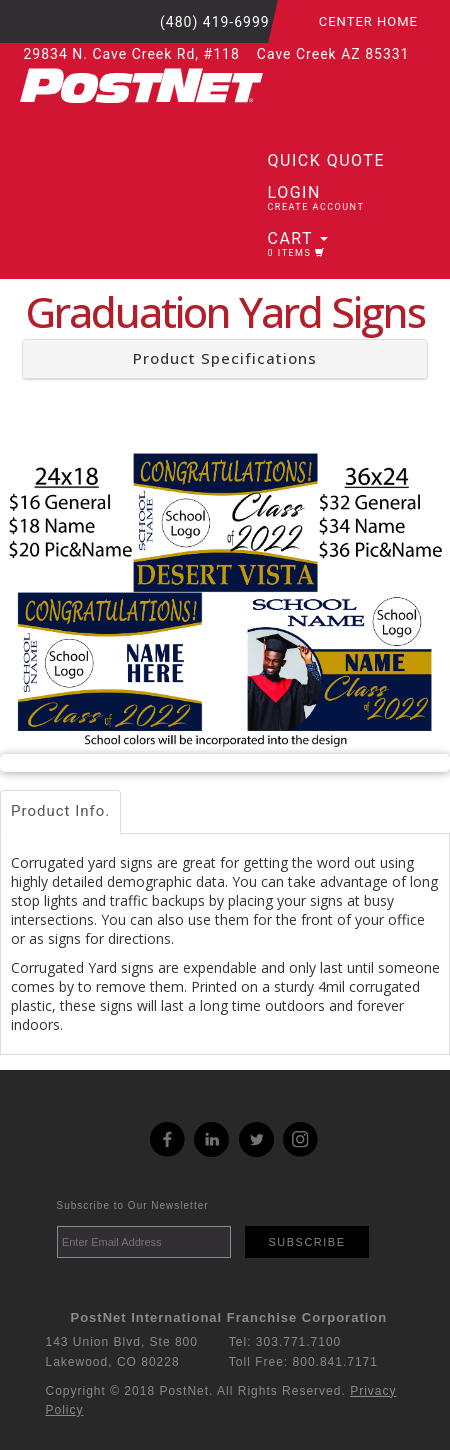  Describe the element at coordinates (133, 1205) in the screenshot. I see `Subscribe to Our Newsletter` at that location.